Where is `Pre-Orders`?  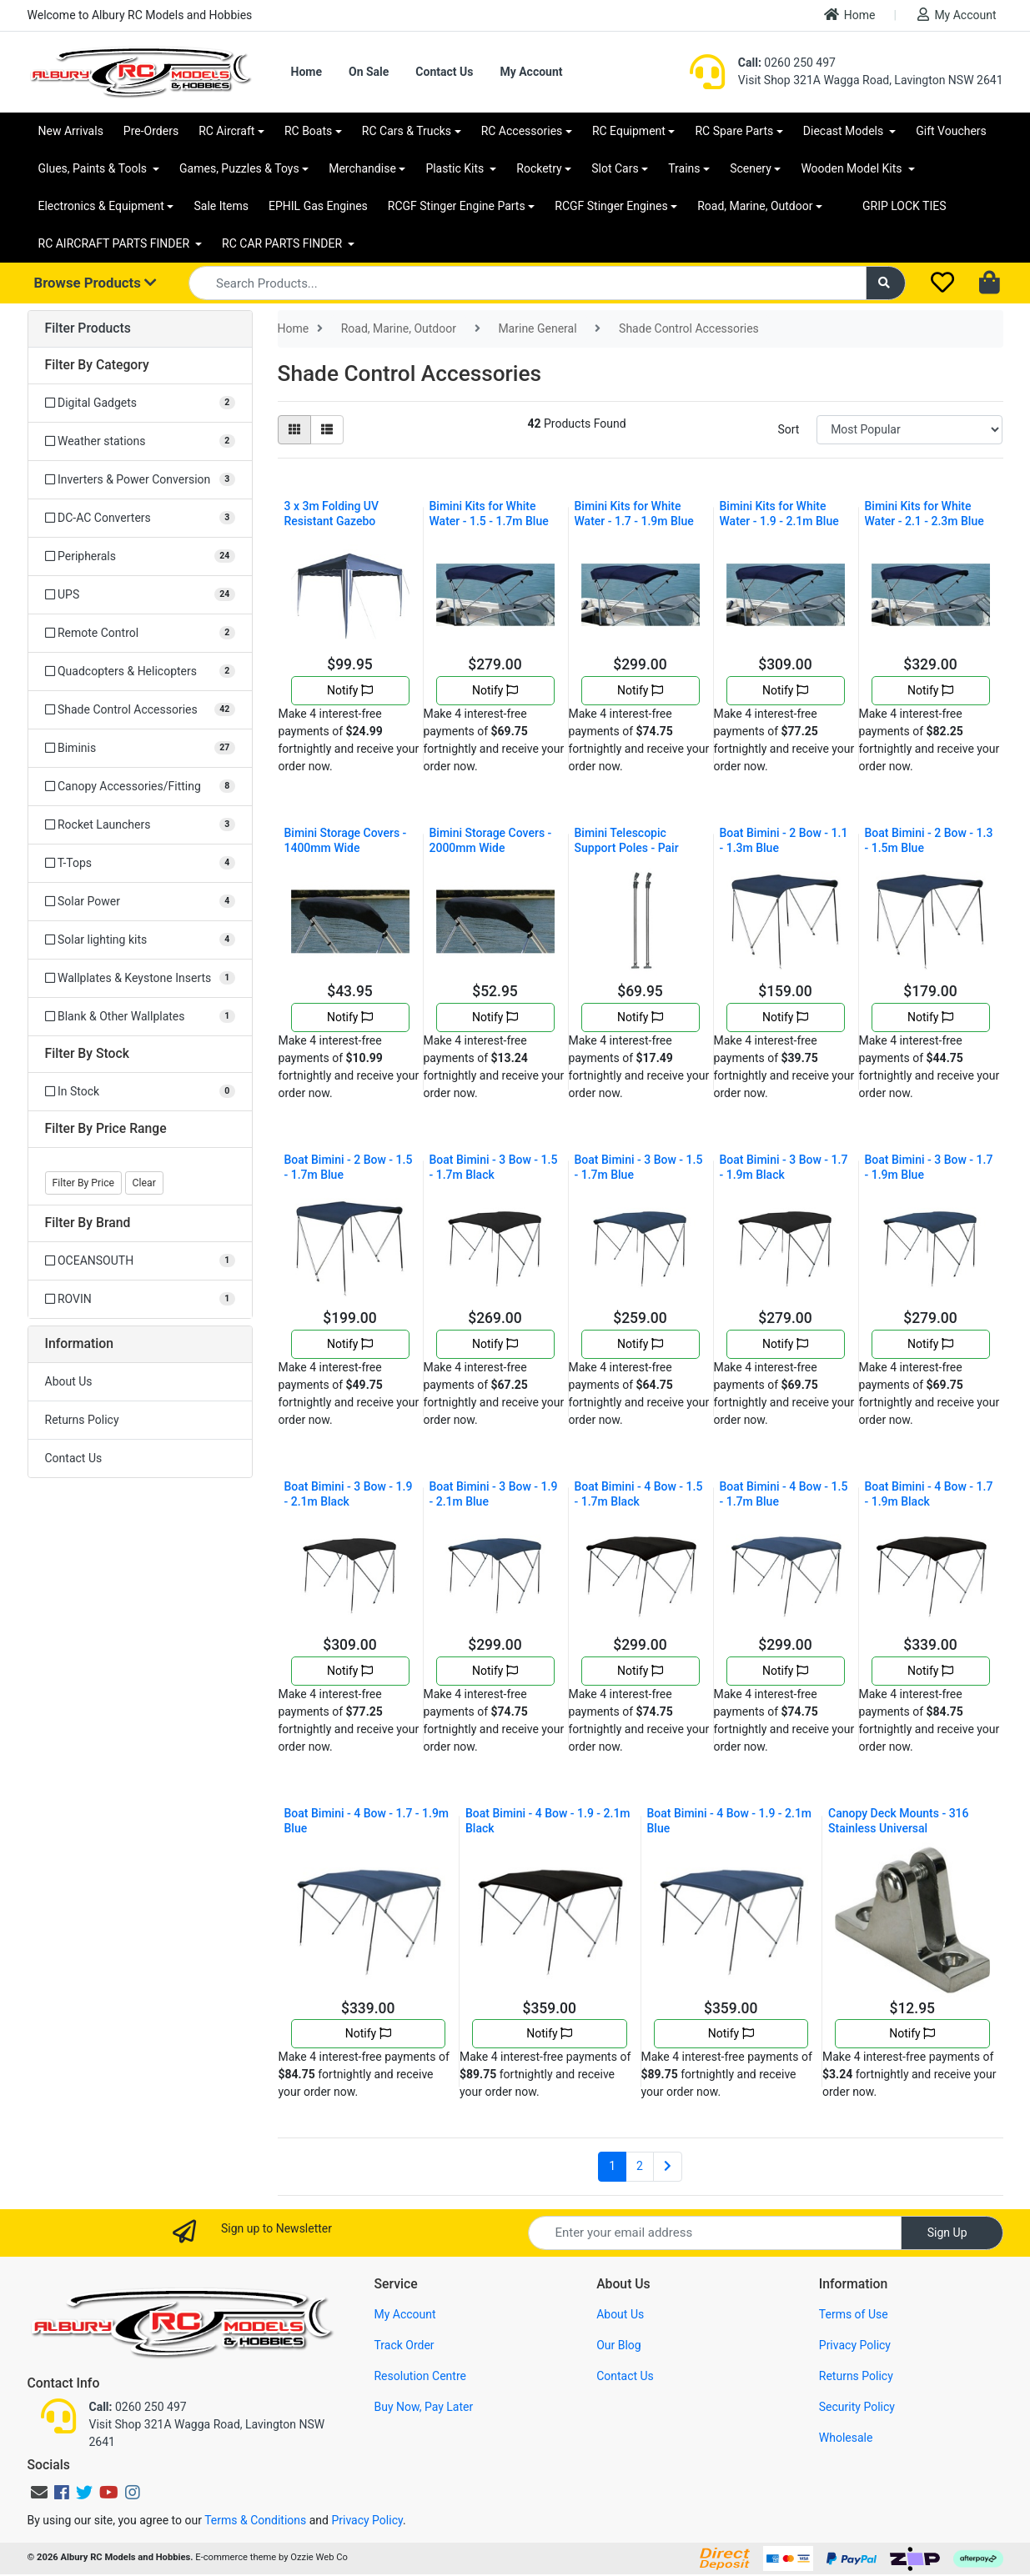 Pre-Orders is located at coordinates (150, 131).